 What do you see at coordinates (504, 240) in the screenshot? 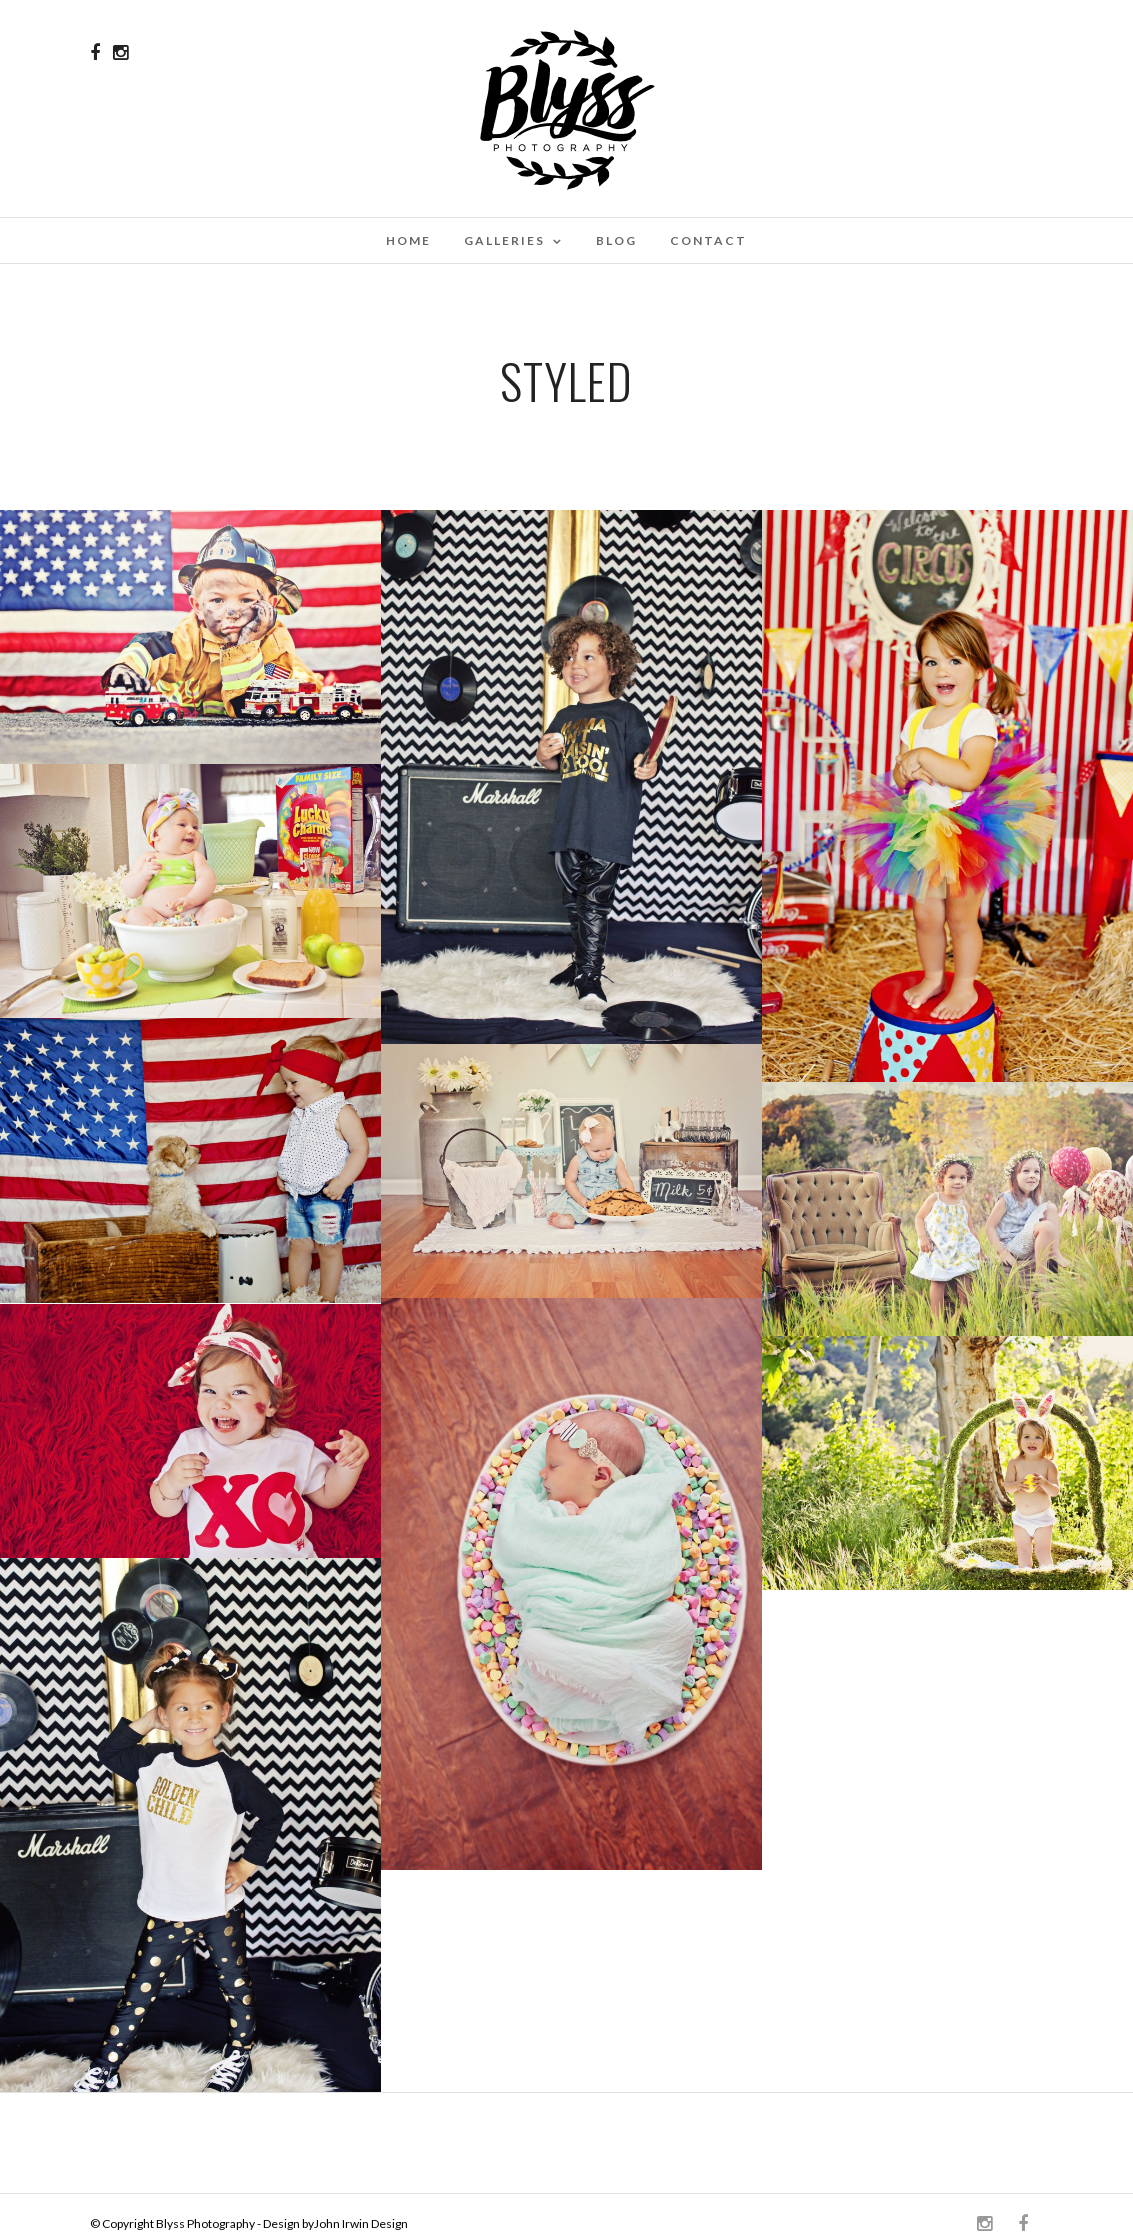
I see `Galleries` at bounding box center [504, 240].